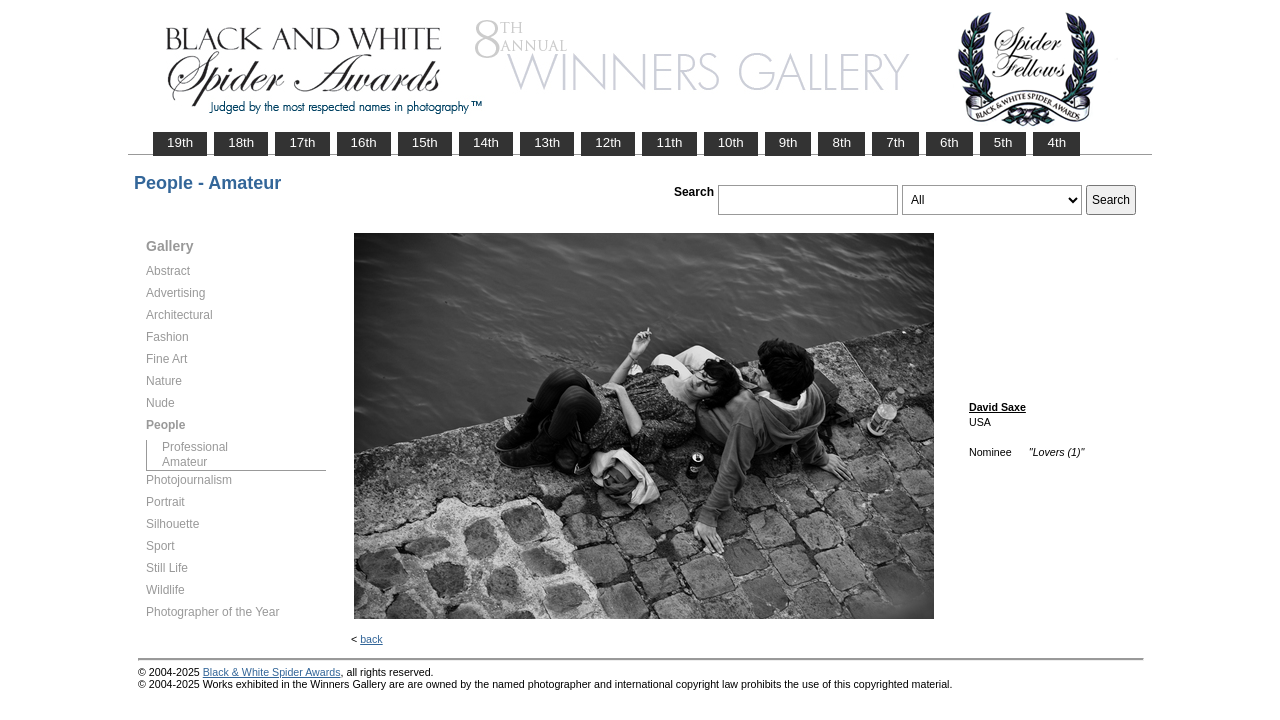 This screenshot has height=720, width=1280. Describe the element at coordinates (184, 462) in the screenshot. I see `Amateur` at that location.